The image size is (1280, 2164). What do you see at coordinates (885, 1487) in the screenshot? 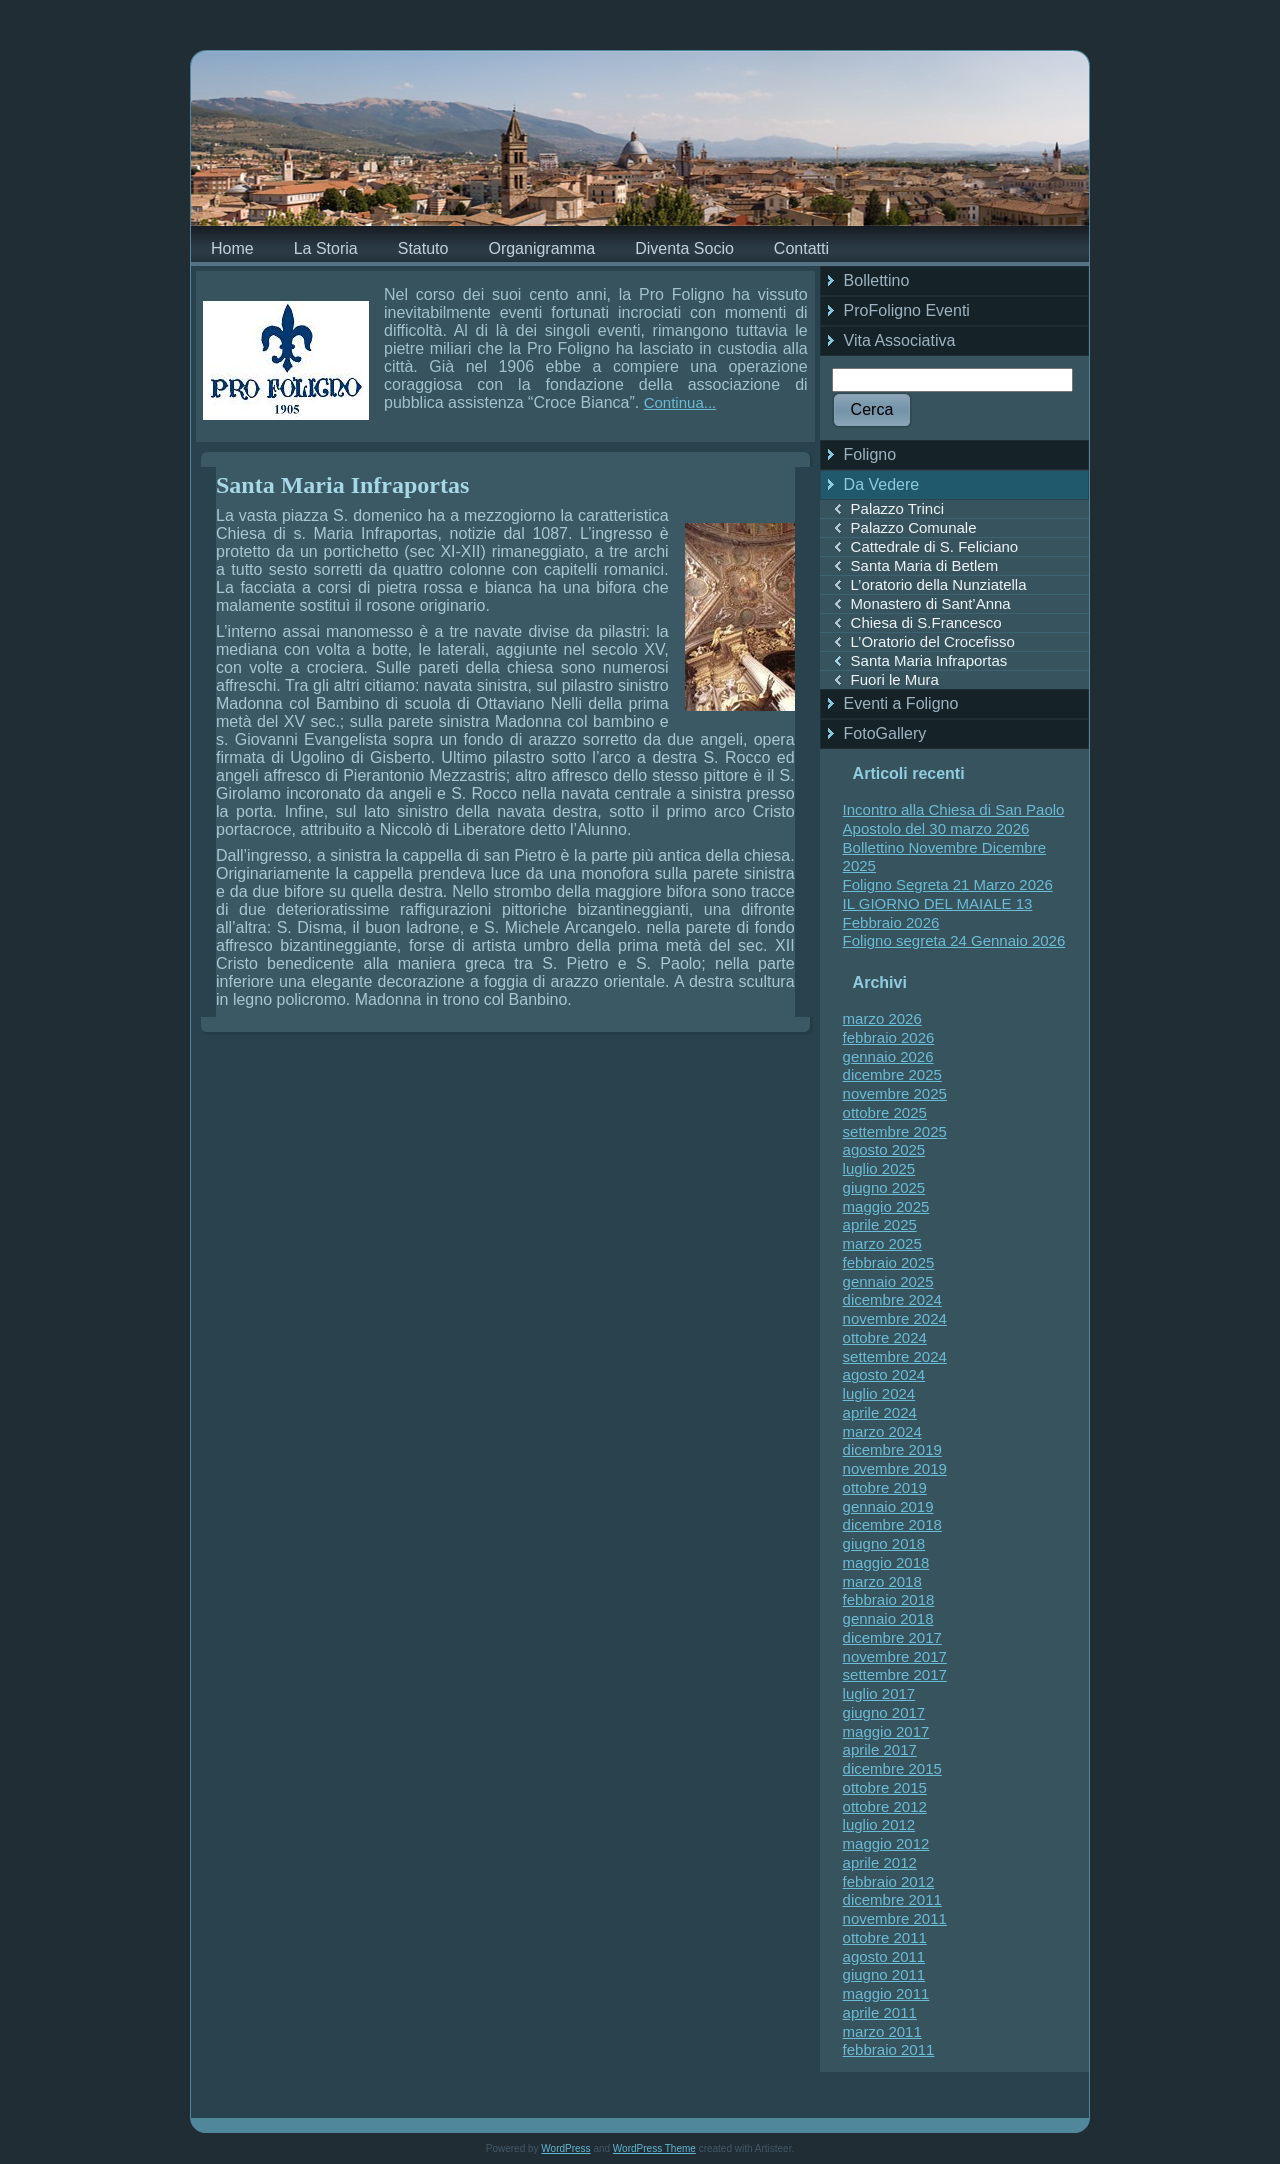
I see `ottobre 2019` at bounding box center [885, 1487].